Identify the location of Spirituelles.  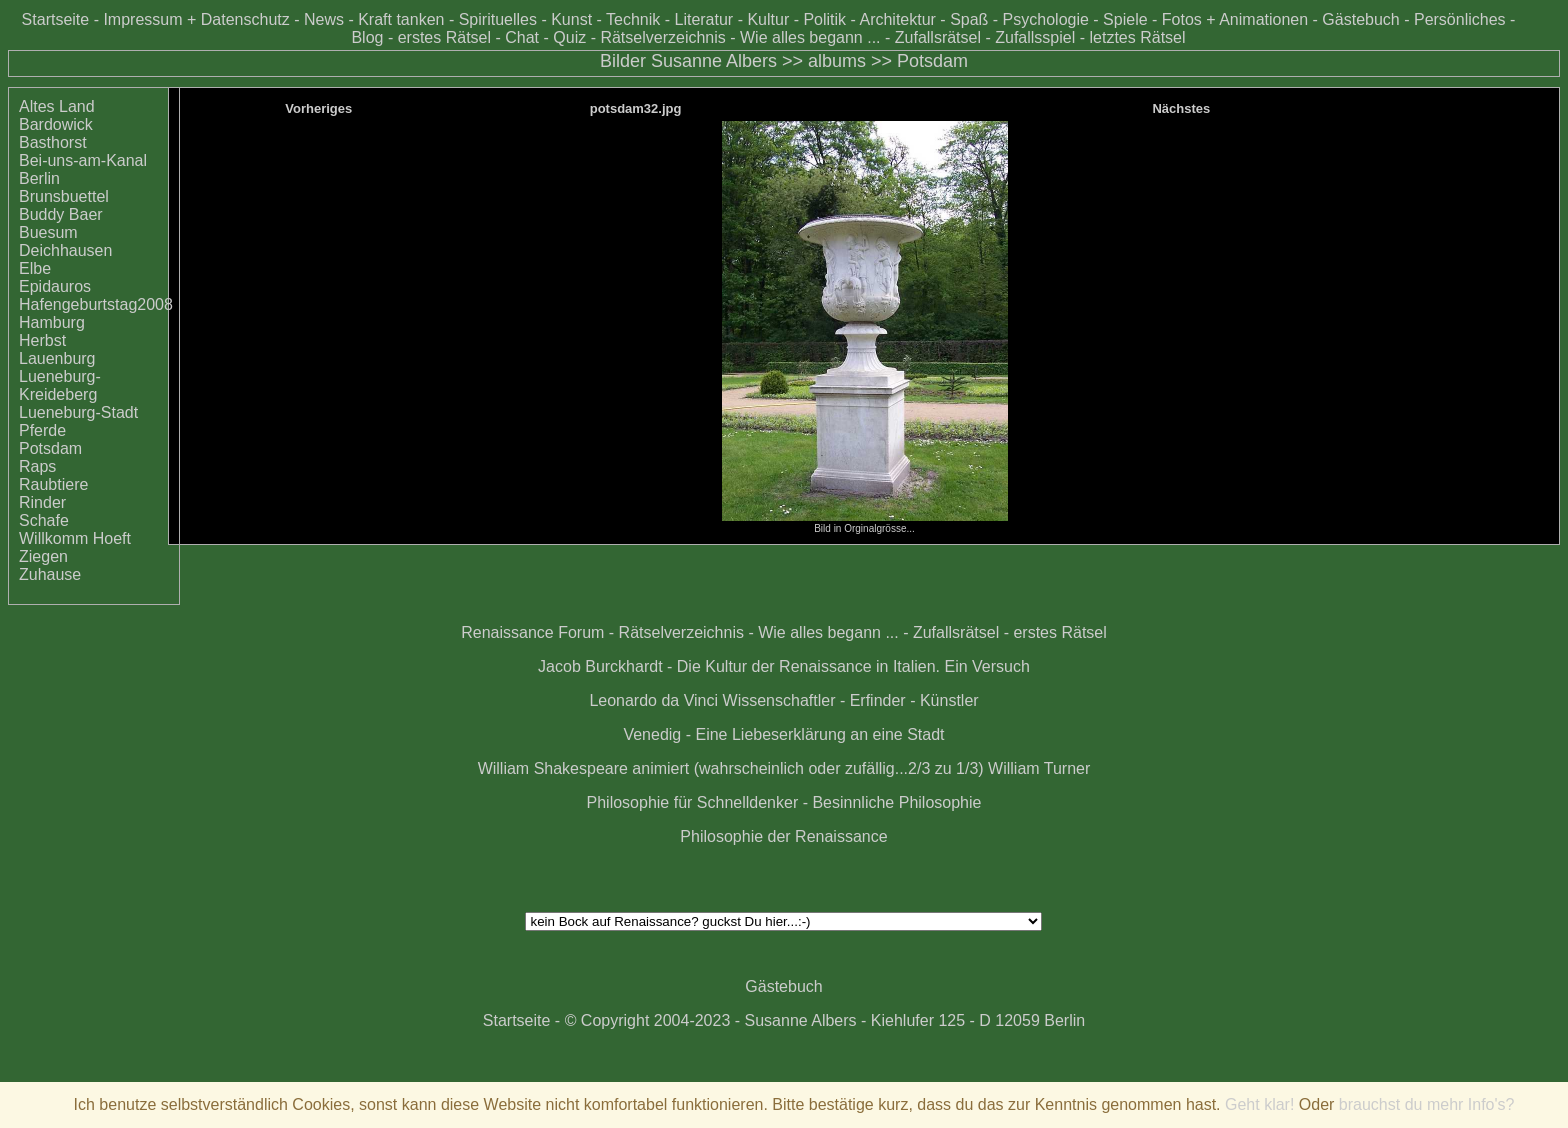
(498, 19).